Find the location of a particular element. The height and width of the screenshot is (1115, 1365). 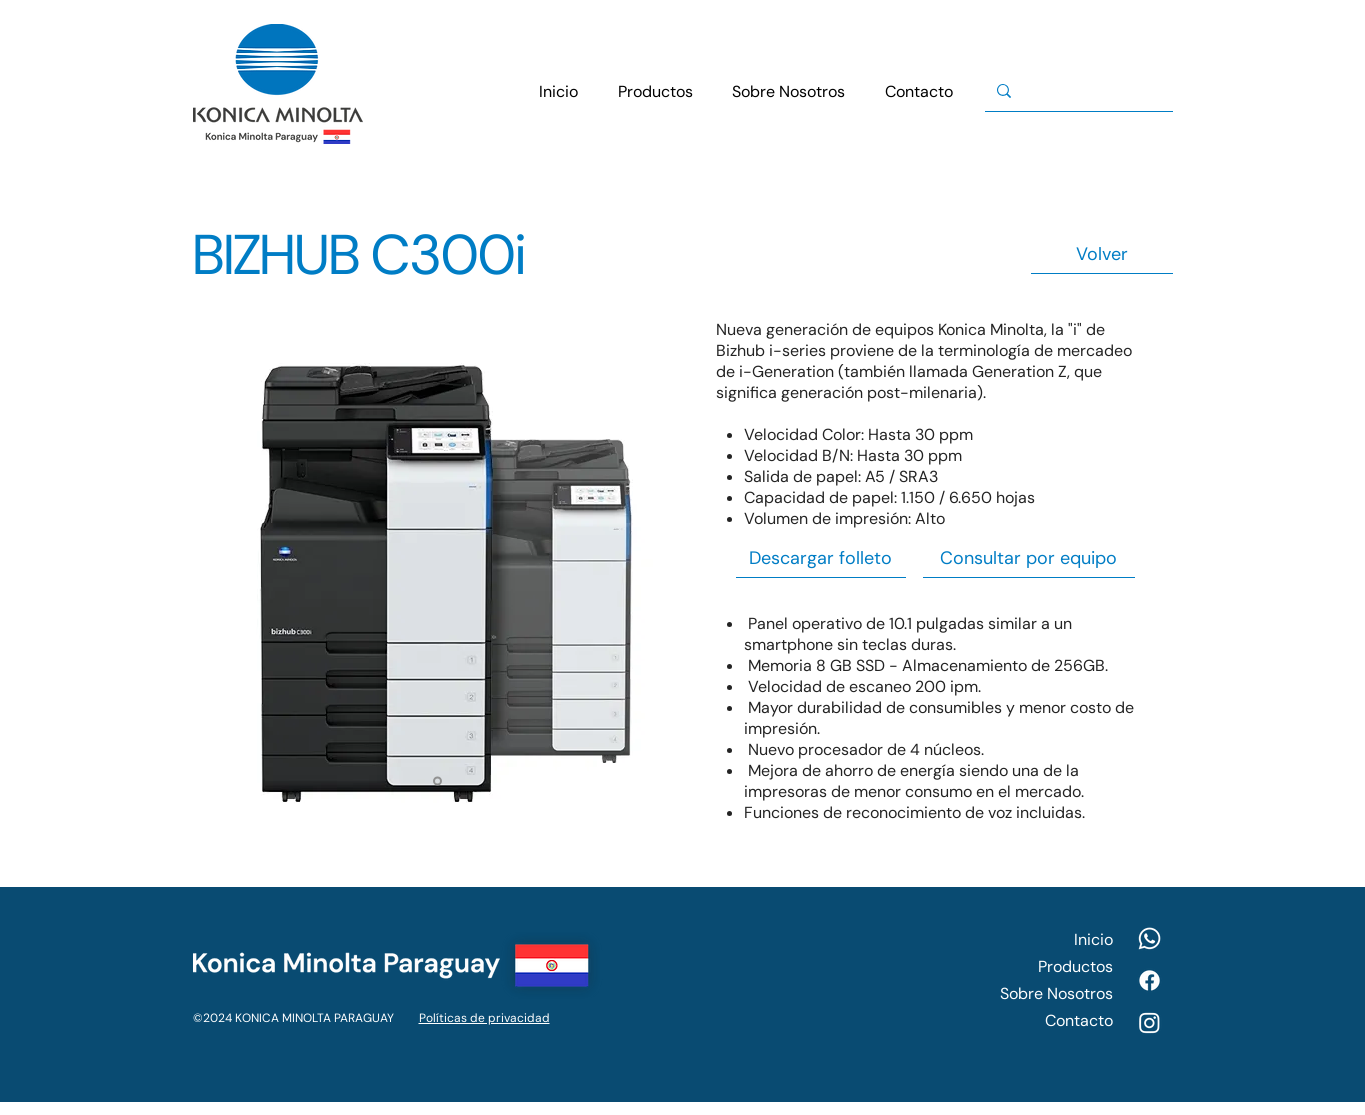

Sobre Nosotros is located at coordinates (1056, 993).